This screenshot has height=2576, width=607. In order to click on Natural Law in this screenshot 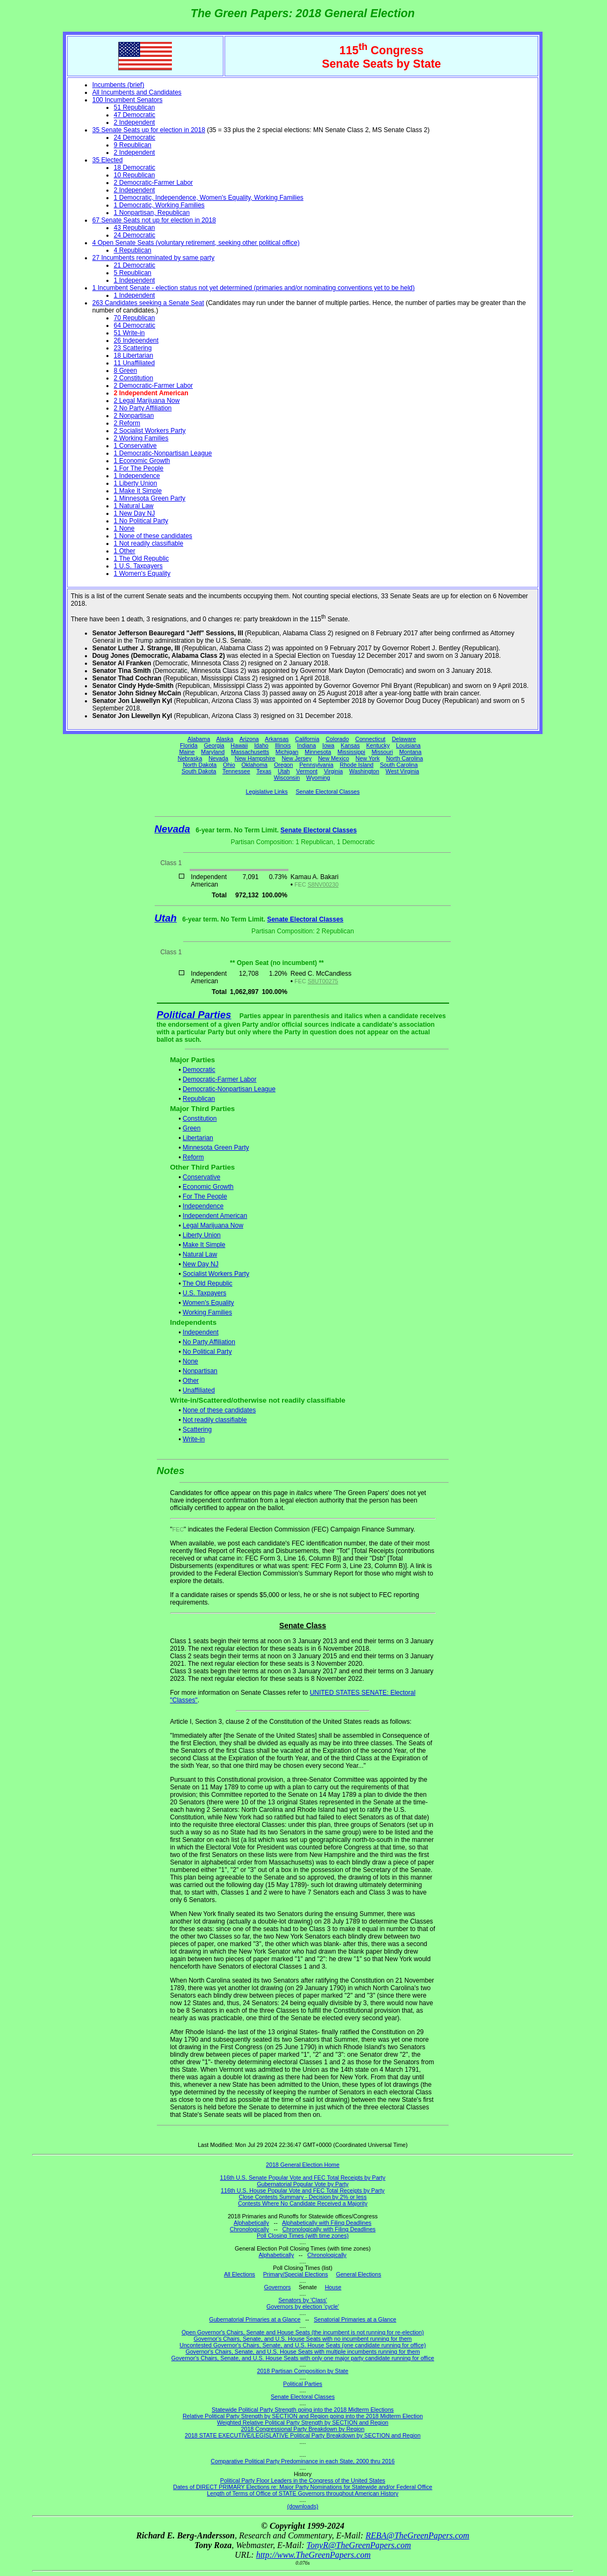, I will do `click(200, 1254)`.